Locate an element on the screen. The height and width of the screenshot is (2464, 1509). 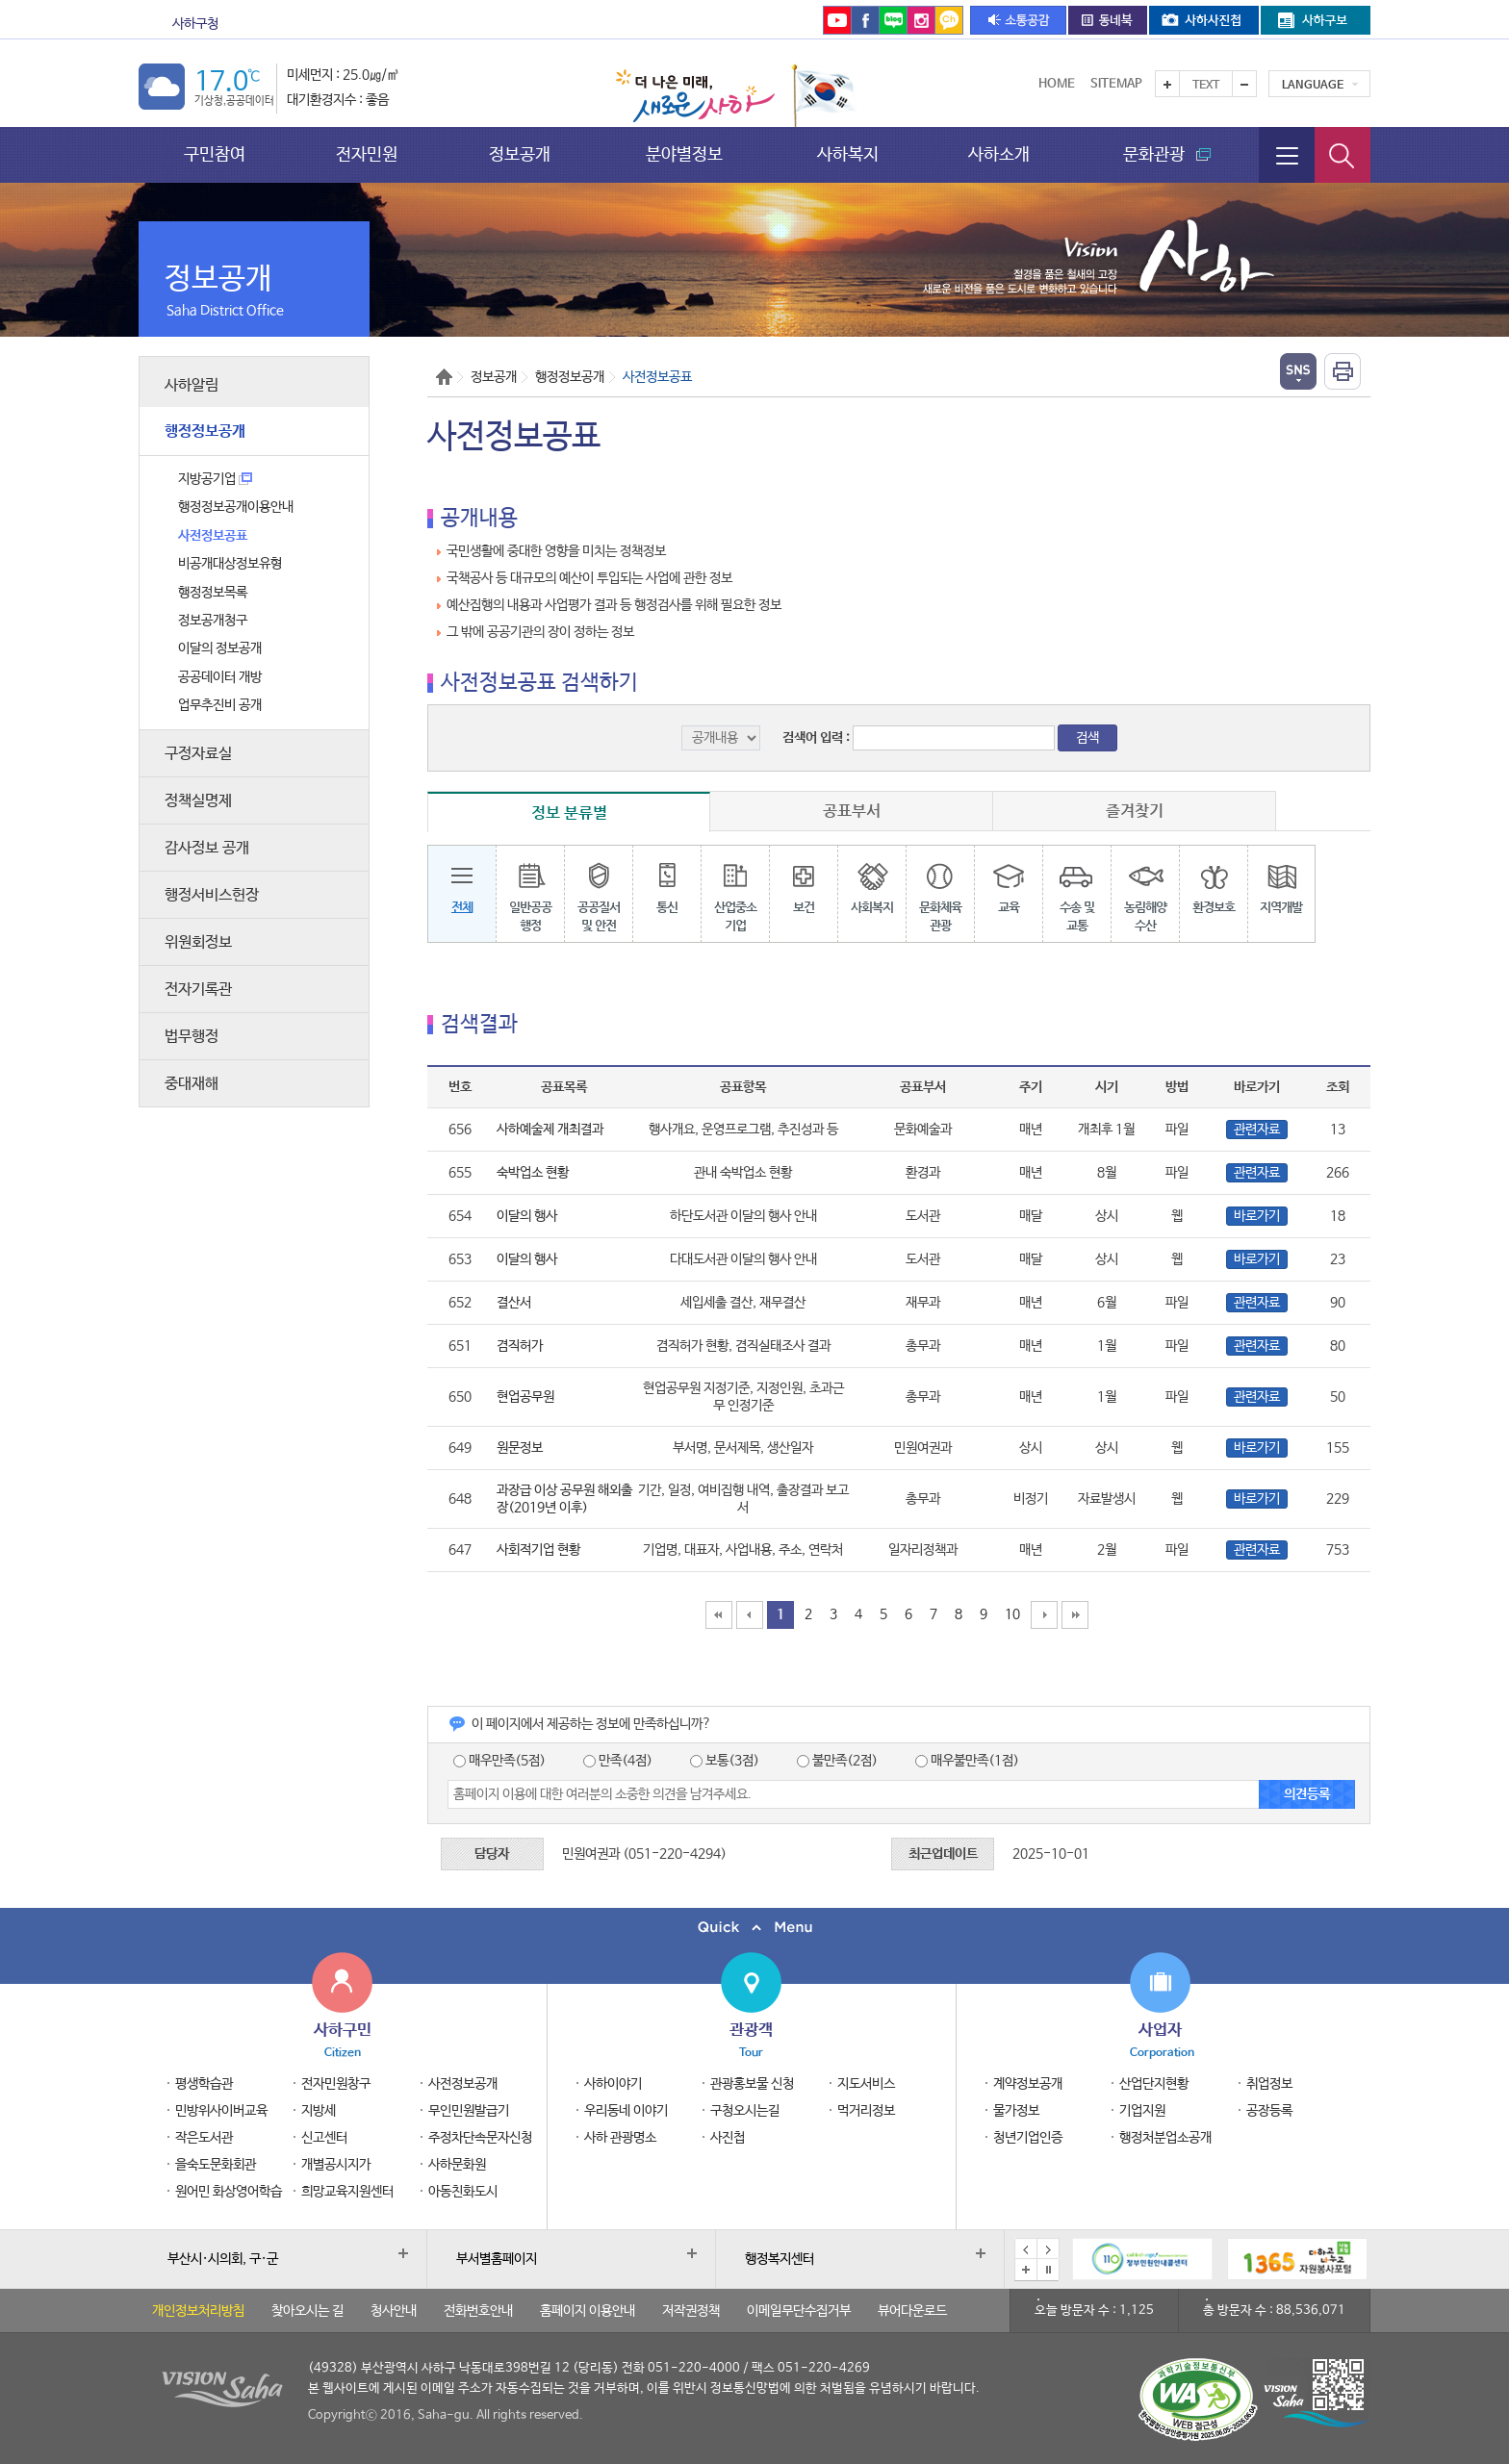
관광홍보물 신청 is located at coordinates (752, 2084).